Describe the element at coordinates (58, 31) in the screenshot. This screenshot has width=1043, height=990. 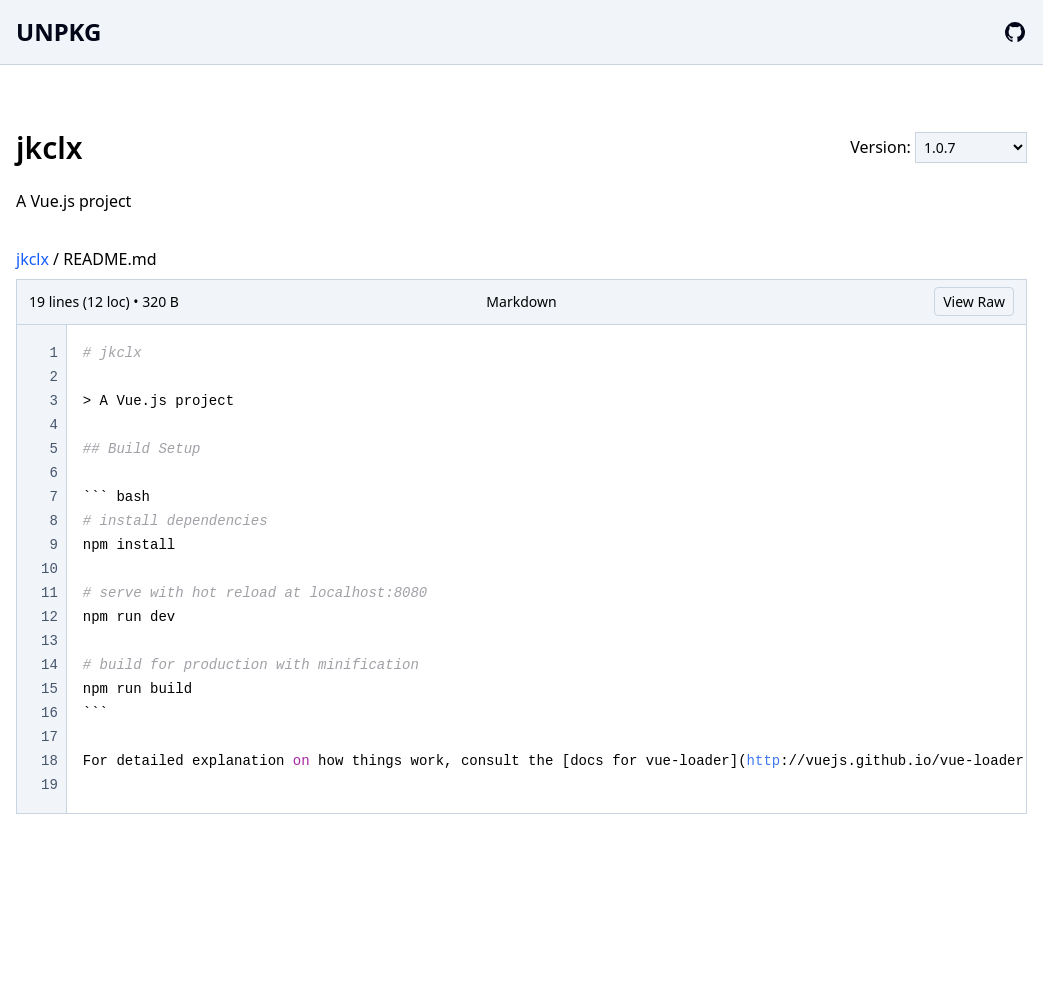
I see `UNPKG` at that location.